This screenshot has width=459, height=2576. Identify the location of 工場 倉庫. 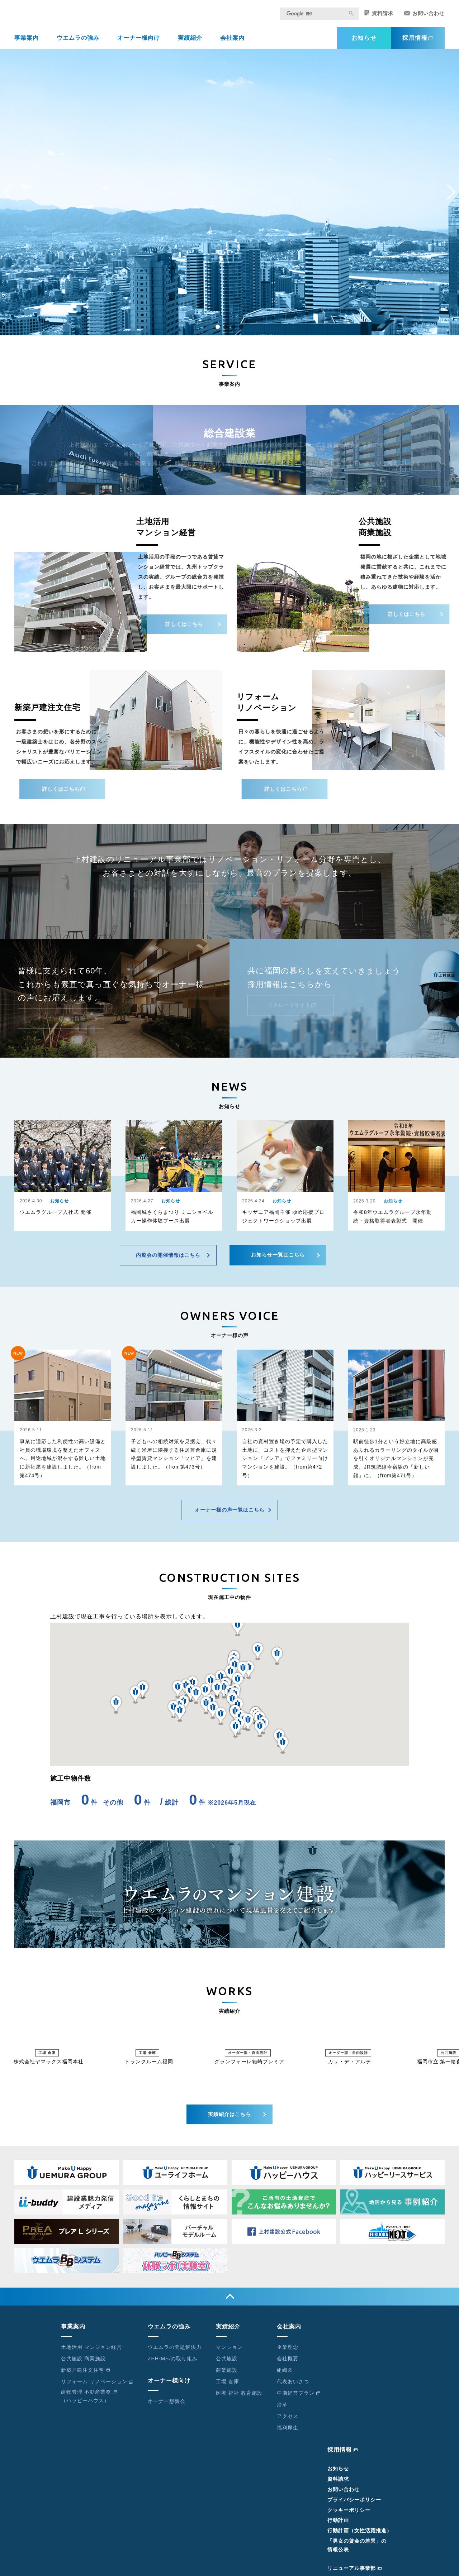
(227, 2386).